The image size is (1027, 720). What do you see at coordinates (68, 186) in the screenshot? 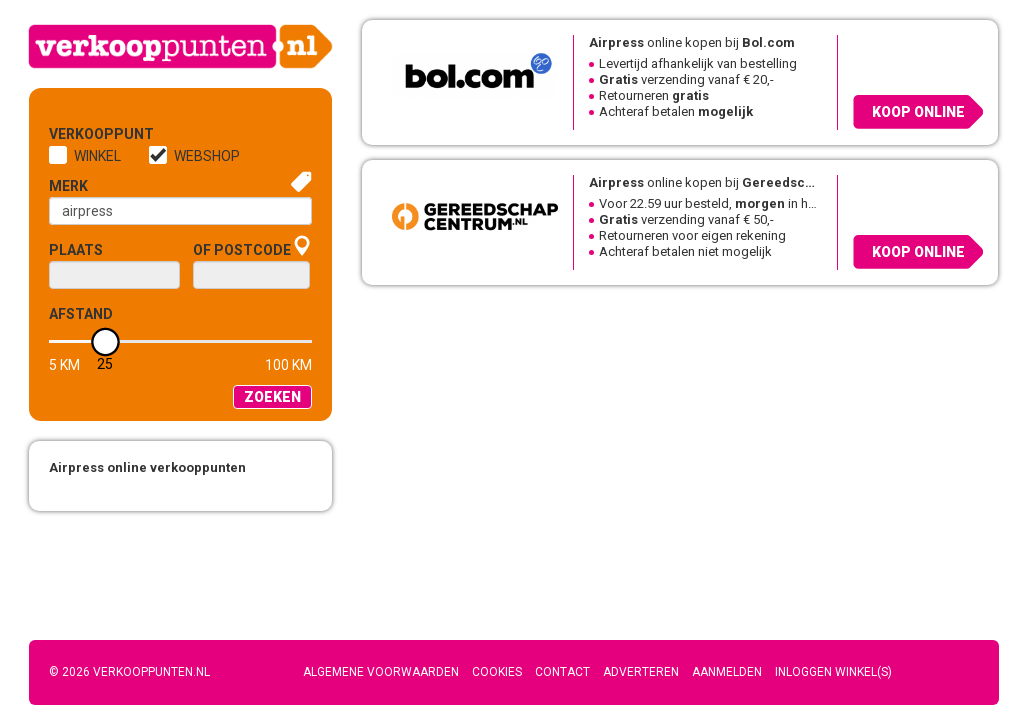
I see `Merk` at bounding box center [68, 186].